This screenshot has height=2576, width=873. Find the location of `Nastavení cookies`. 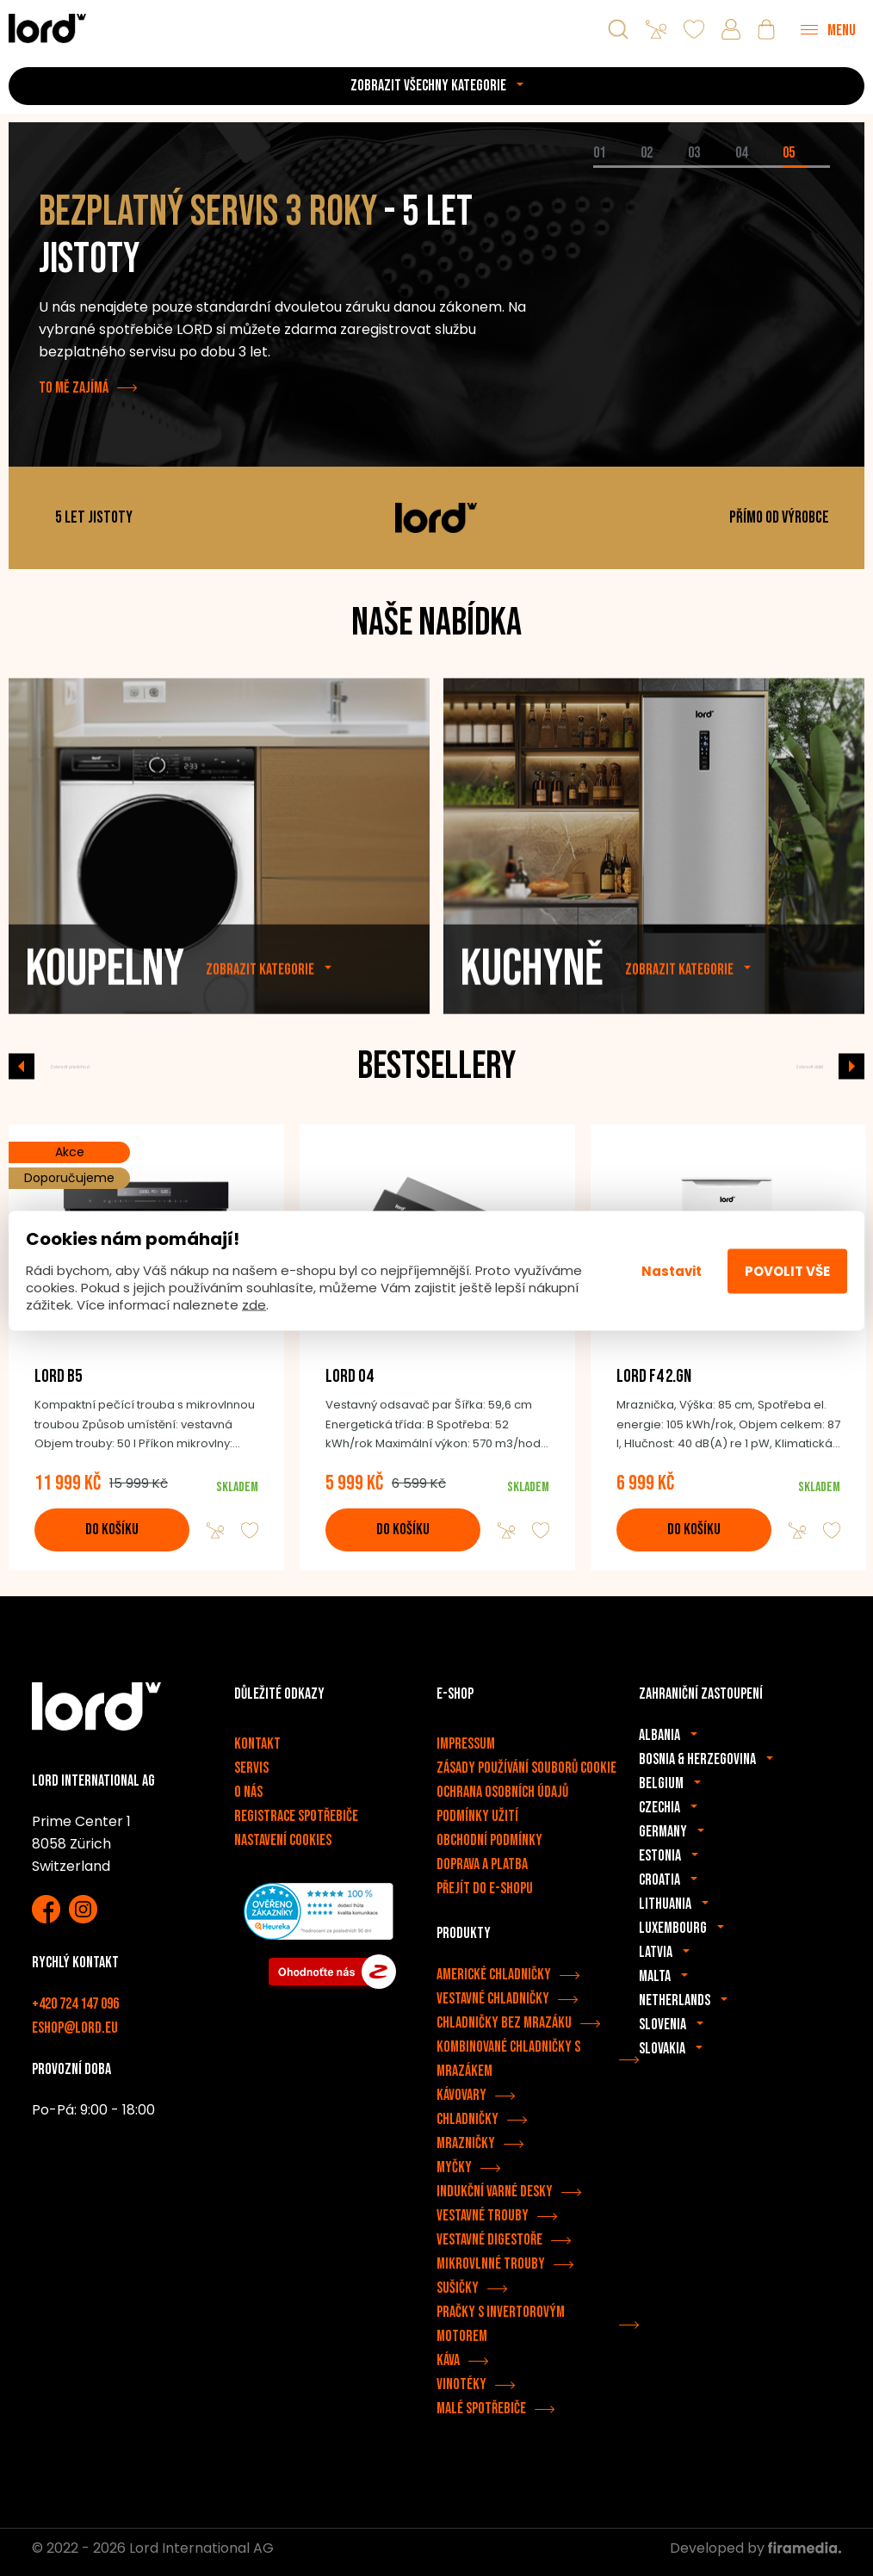

Nastavení cookies is located at coordinates (282, 1848).